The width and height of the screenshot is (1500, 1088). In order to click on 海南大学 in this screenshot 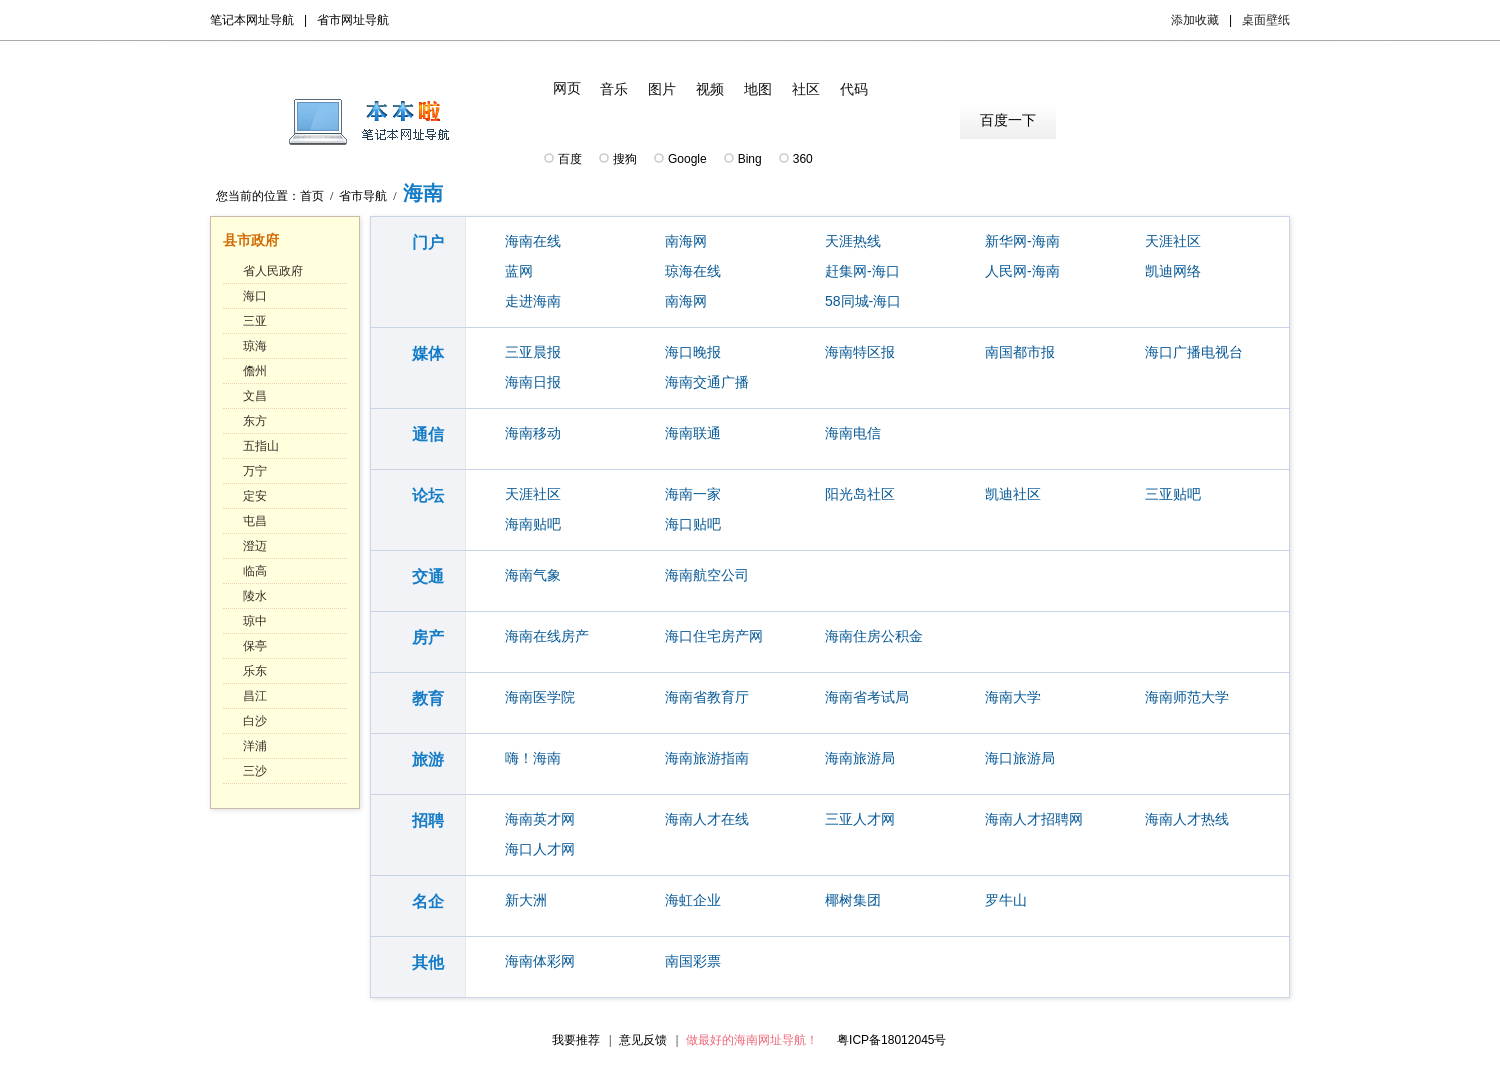, I will do `click(1013, 697)`.